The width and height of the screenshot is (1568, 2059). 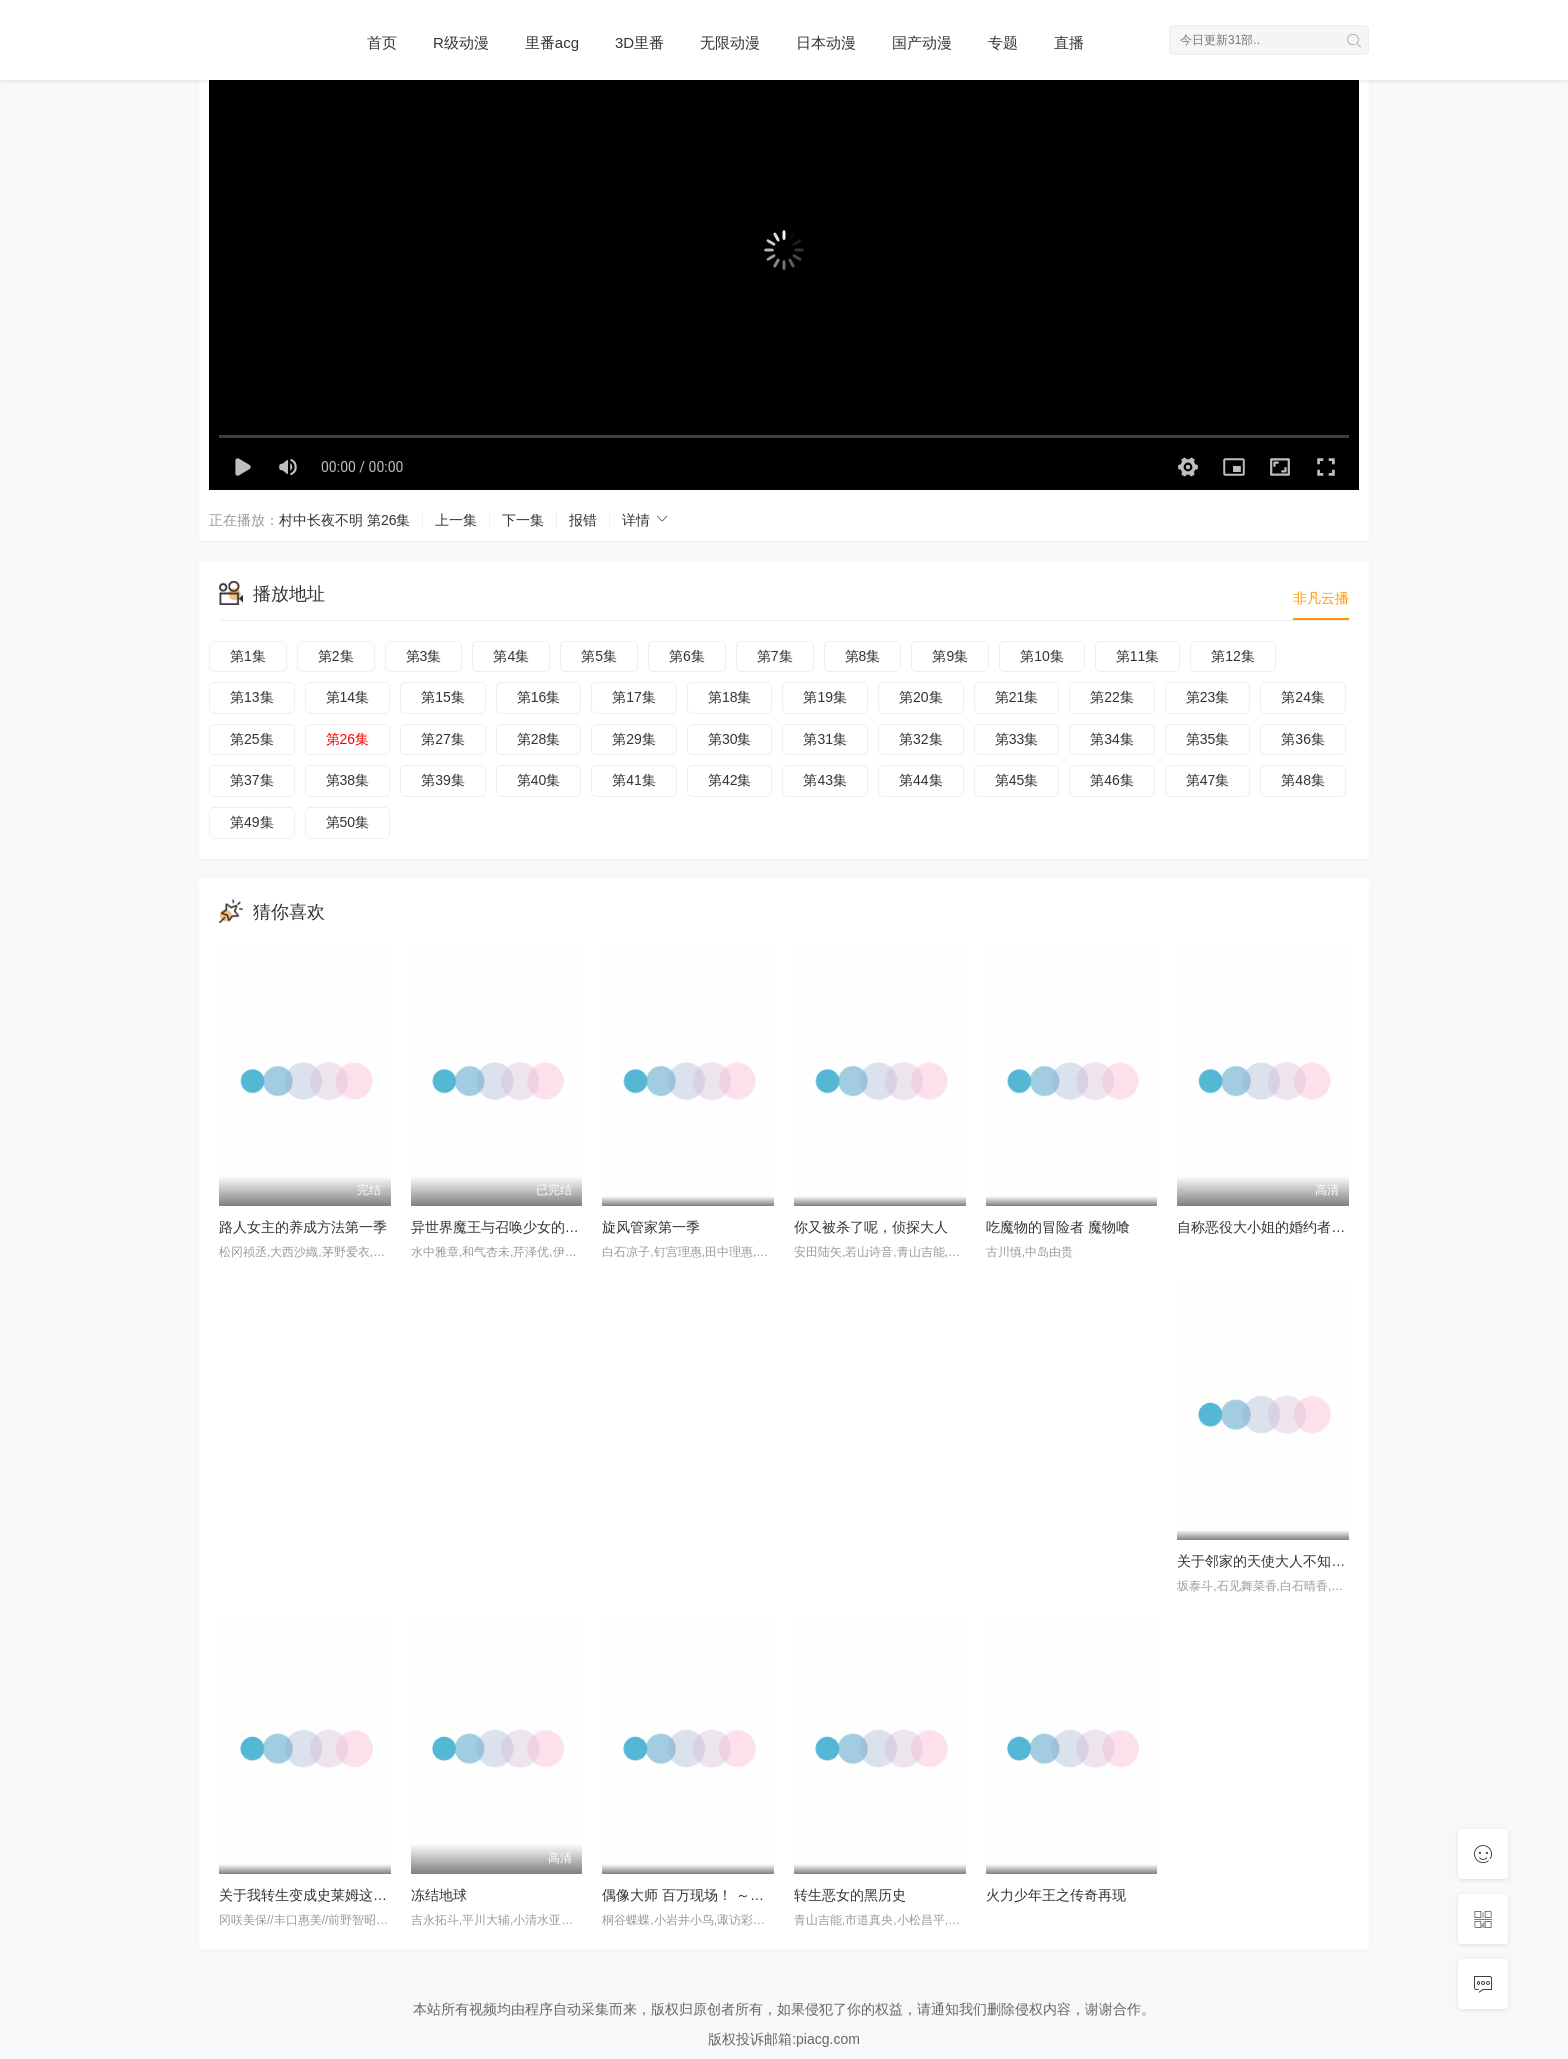 What do you see at coordinates (730, 42) in the screenshot?
I see `无限动漫` at bounding box center [730, 42].